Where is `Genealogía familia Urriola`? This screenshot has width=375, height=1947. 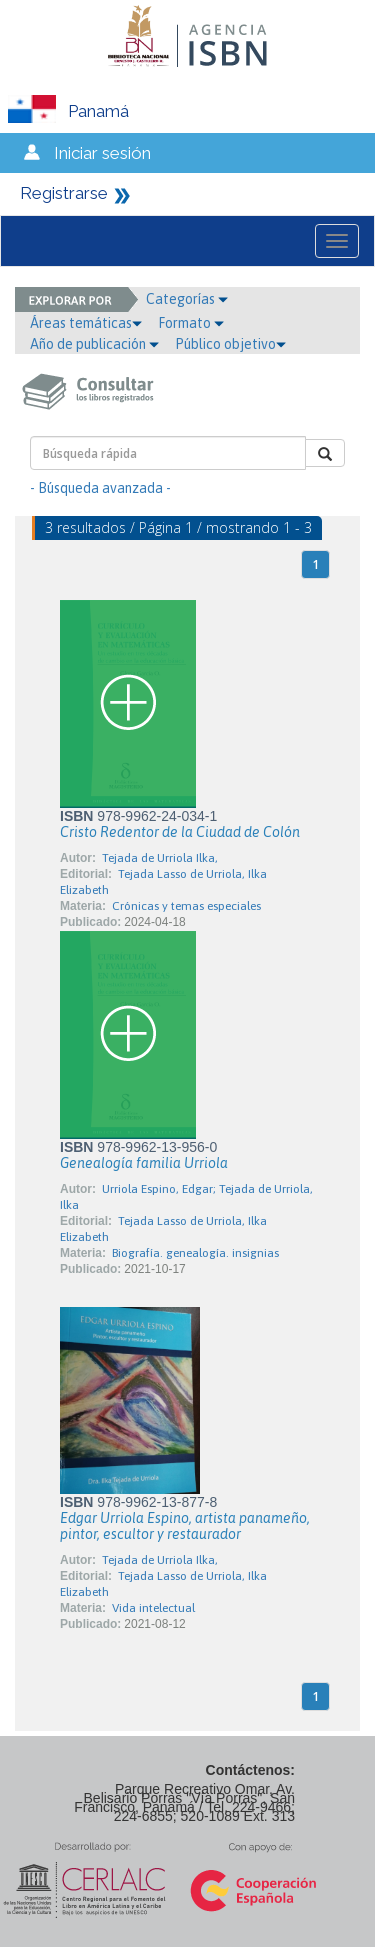
Genealogía familia Urriola is located at coordinates (144, 1163).